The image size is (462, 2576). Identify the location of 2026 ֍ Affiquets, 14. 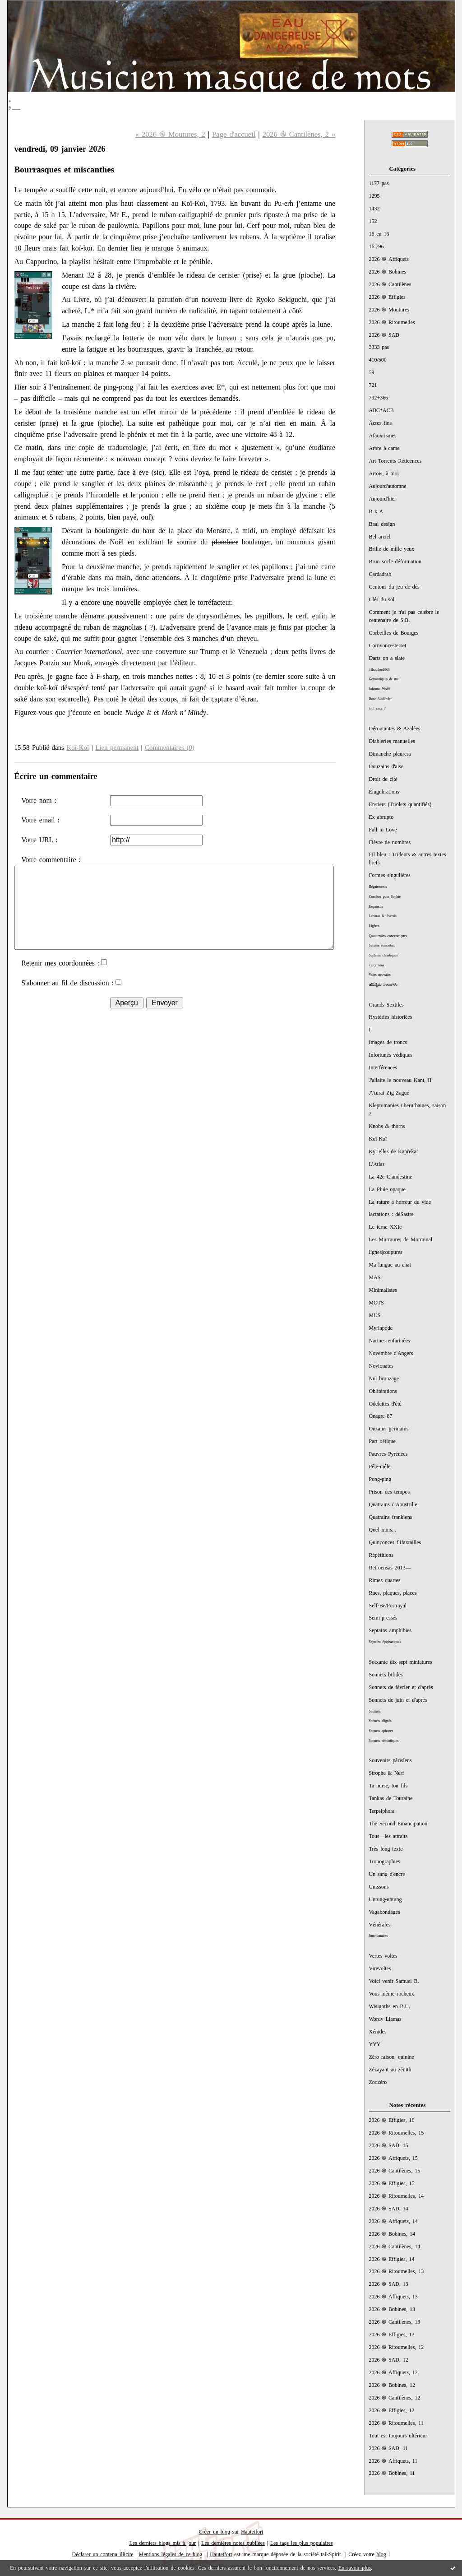
(393, 2221).